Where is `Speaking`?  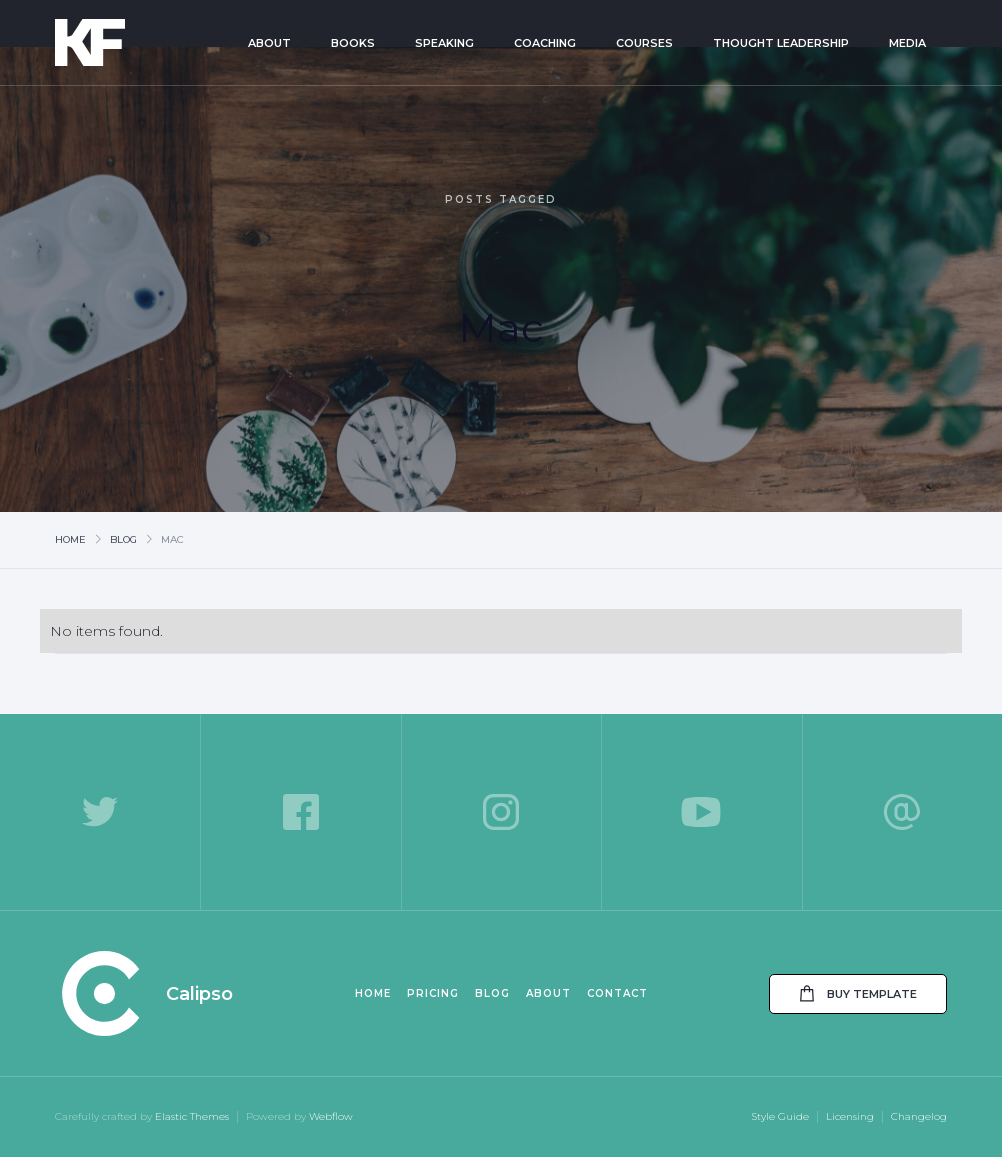 Speaking is located at coordinates (444, 43).